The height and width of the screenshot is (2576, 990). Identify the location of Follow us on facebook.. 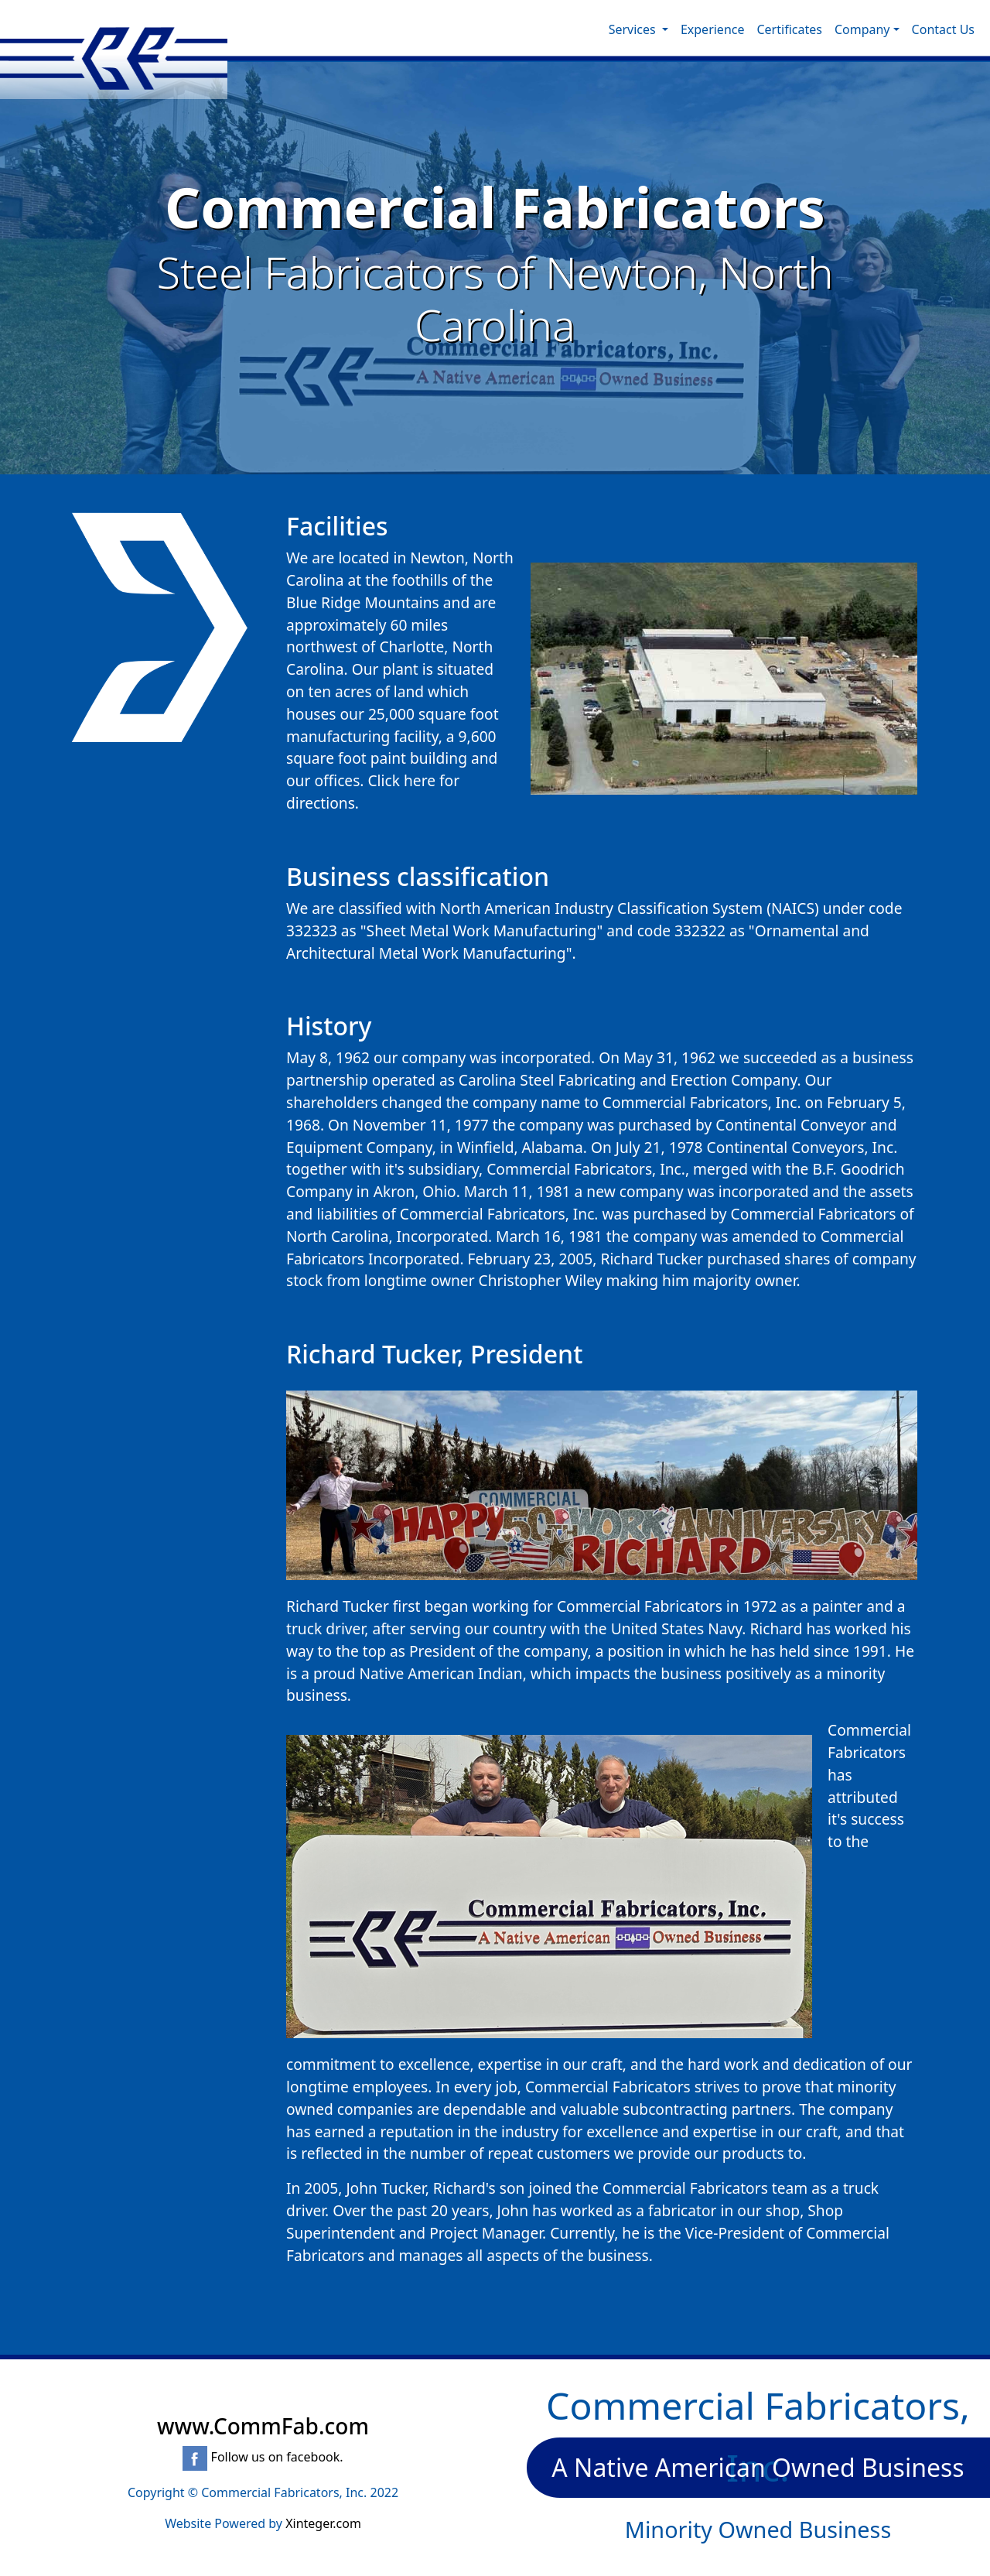
(263, 2456).